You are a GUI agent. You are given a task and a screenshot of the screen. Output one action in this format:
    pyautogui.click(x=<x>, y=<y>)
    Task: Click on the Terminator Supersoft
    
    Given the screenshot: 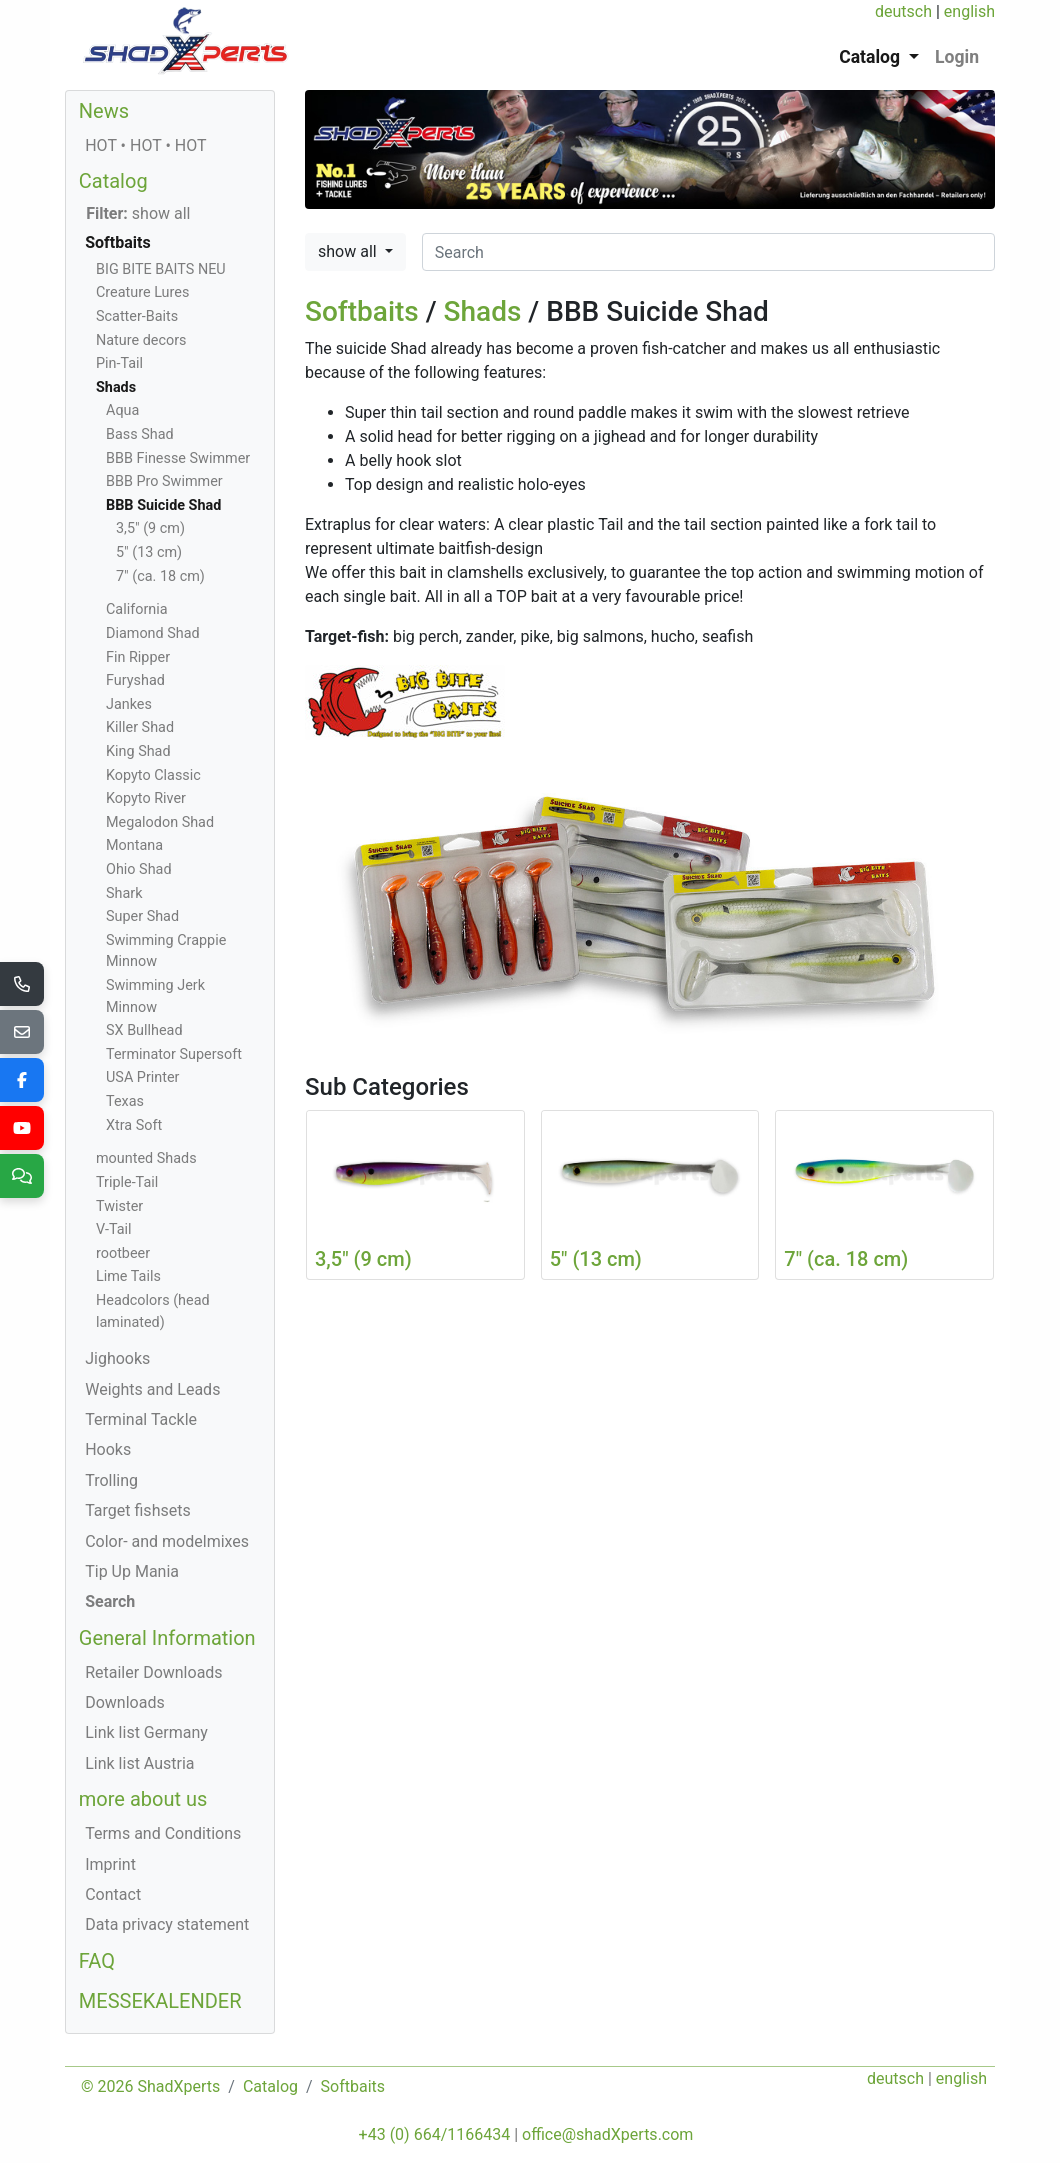 What is the action you would take?
    pyautogui.click(x=174, y=1054)
    